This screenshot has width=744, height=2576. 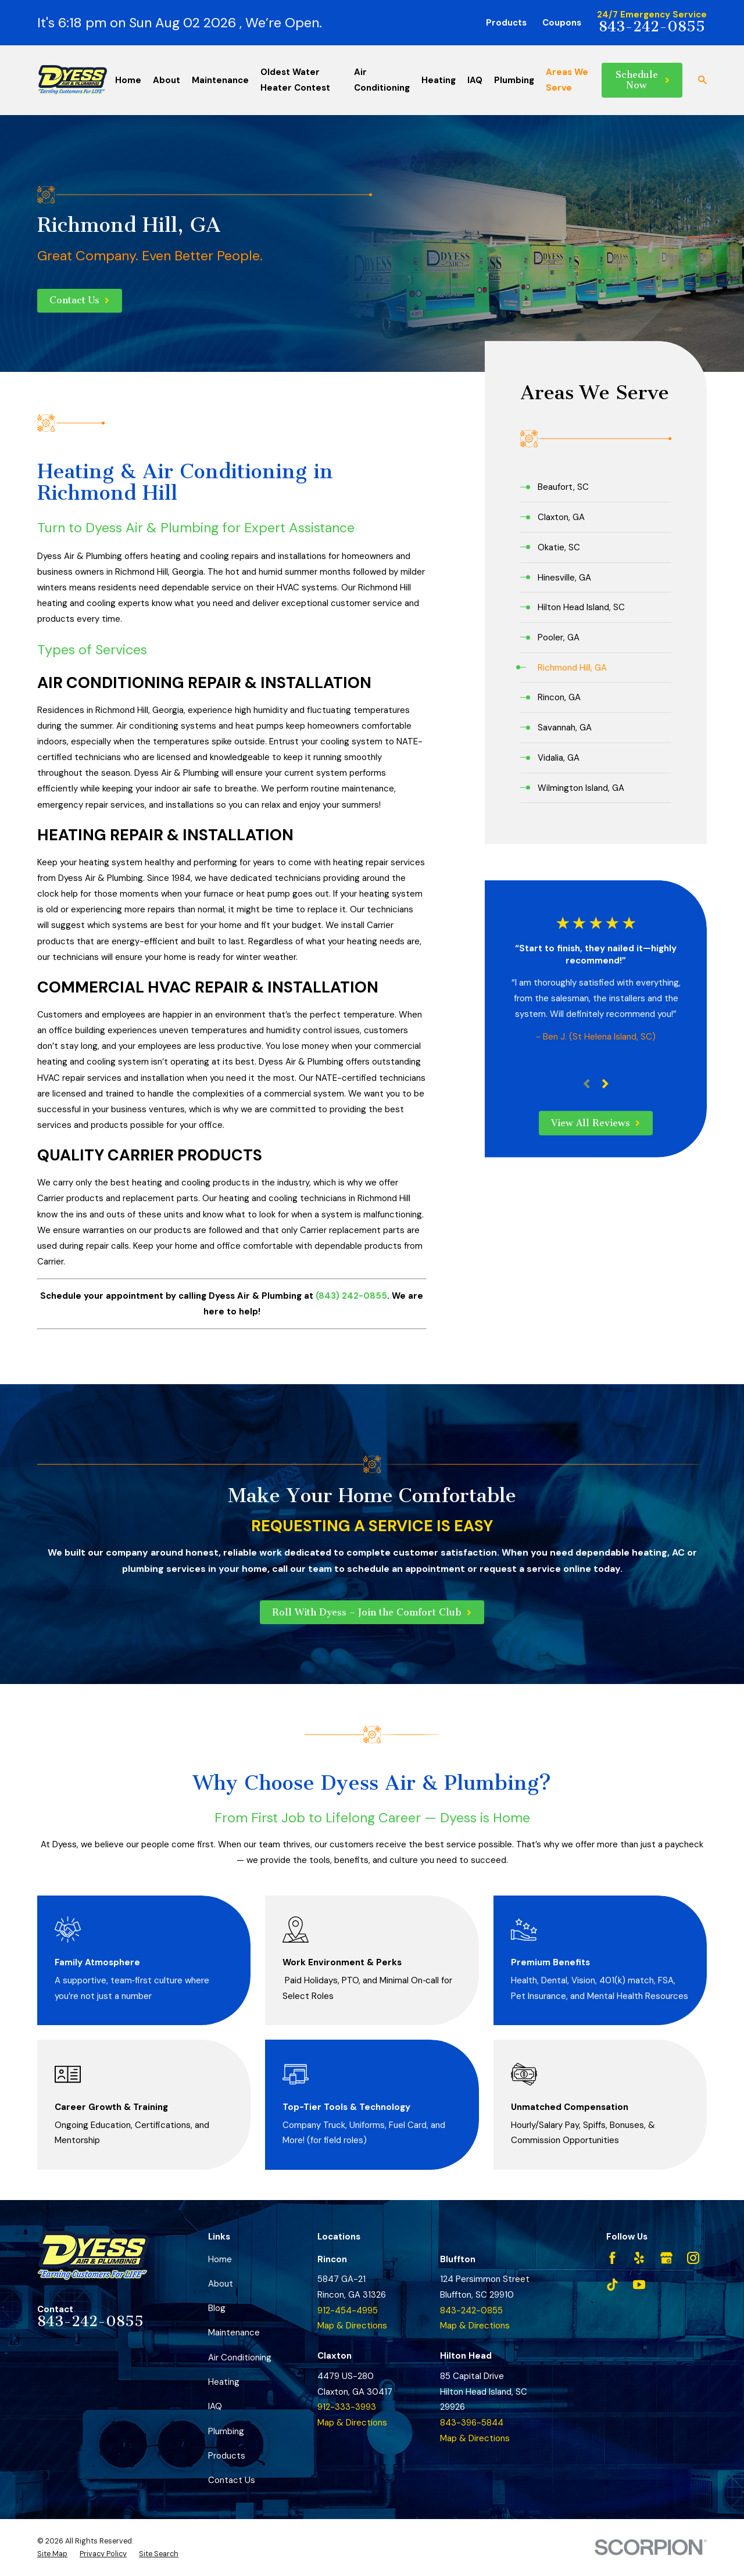 I want to click on Home, so click(x=220, y=2259).